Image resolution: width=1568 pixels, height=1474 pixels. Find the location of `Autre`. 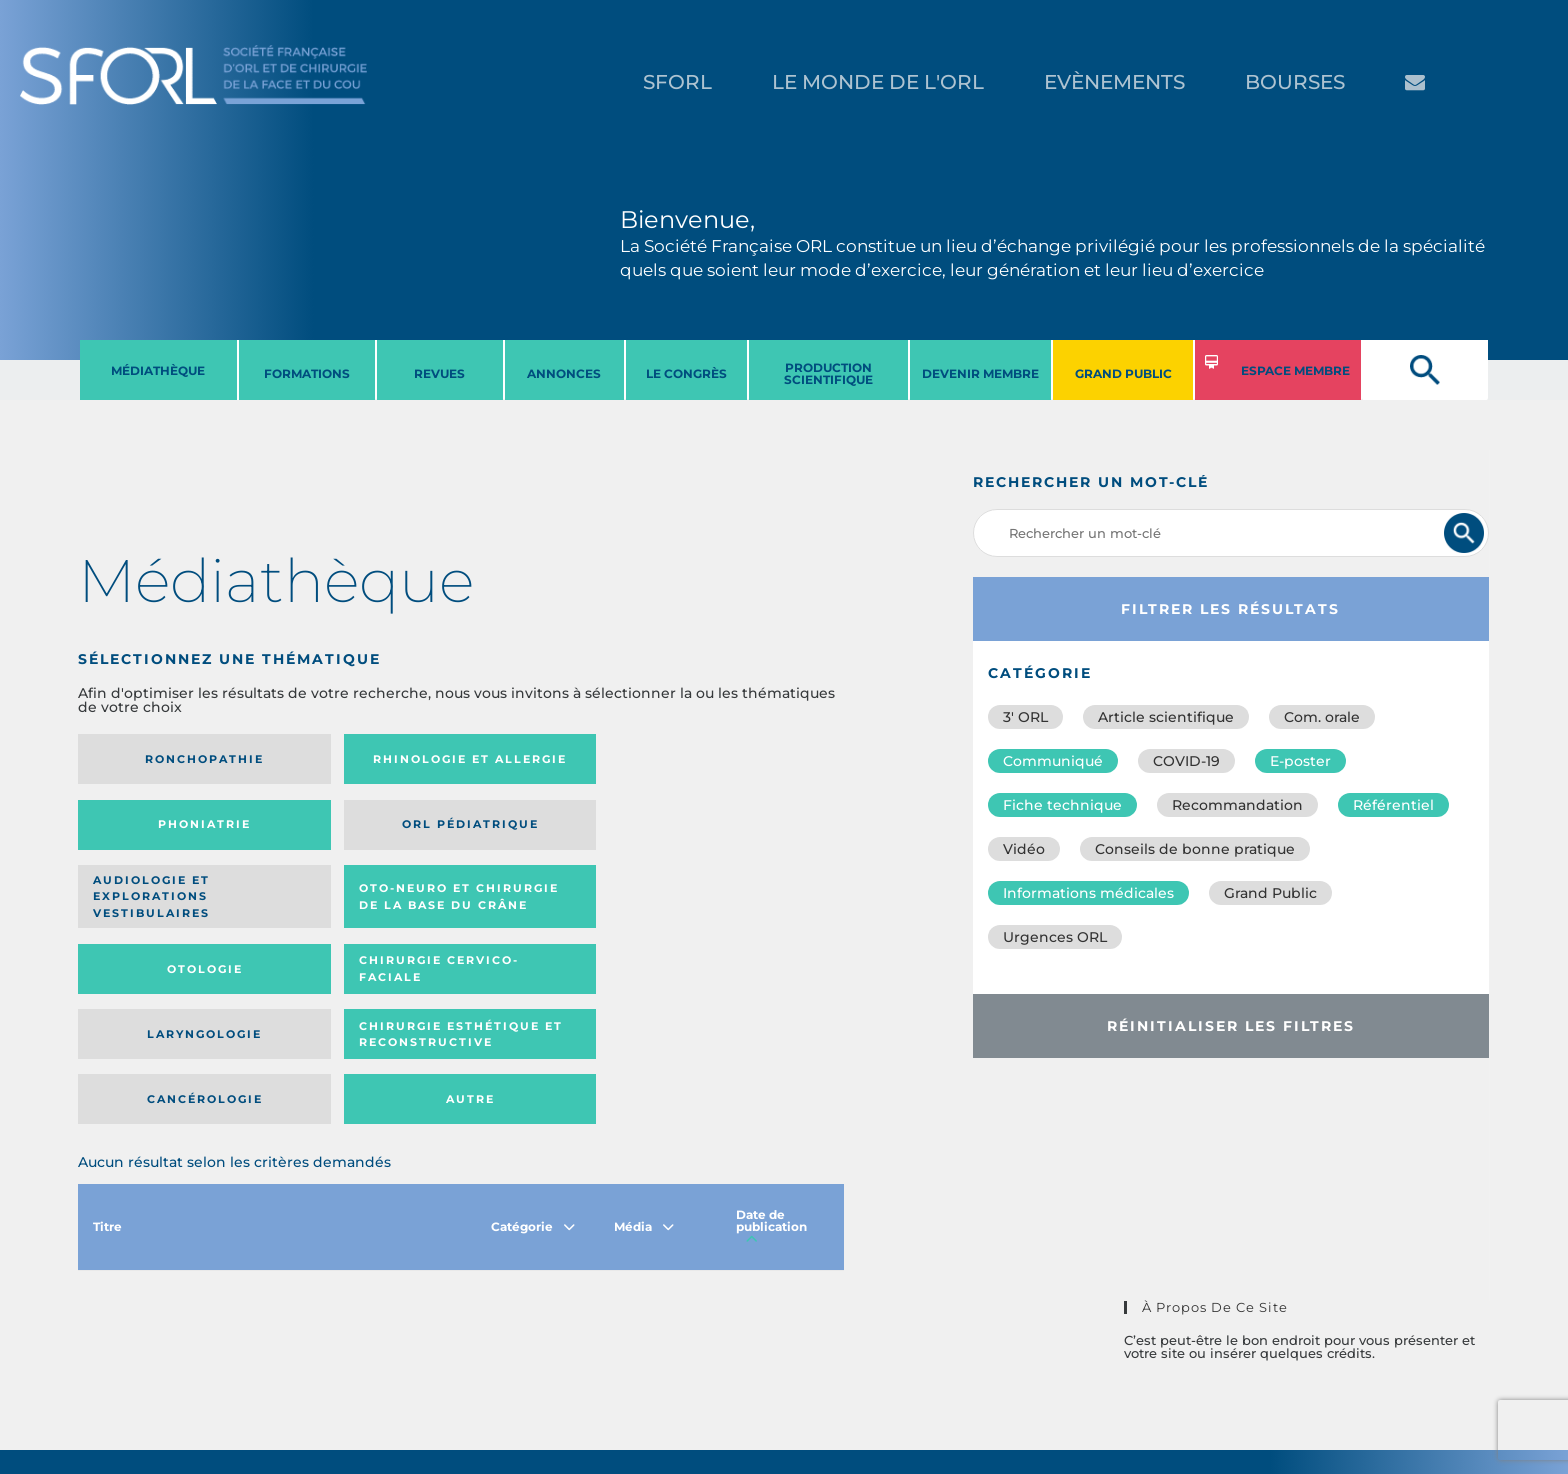

Autre is located at coordinates (740, 910).